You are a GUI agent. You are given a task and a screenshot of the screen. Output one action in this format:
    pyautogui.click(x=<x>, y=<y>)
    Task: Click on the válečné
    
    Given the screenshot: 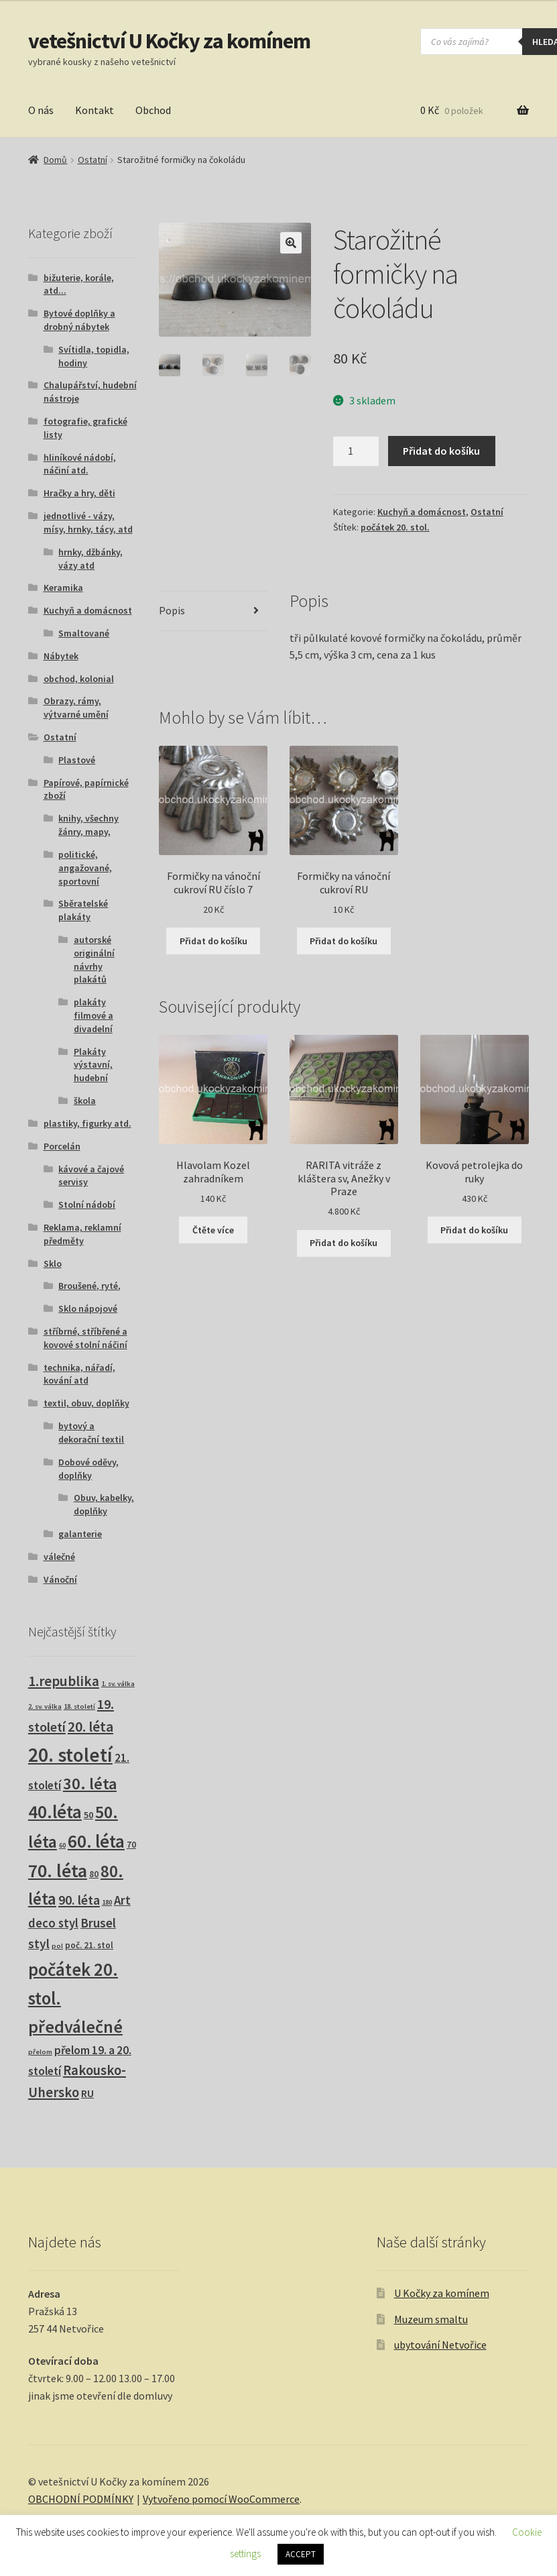 What is the action you would take?
    pyautogui.click(x=59, y=1557)
    